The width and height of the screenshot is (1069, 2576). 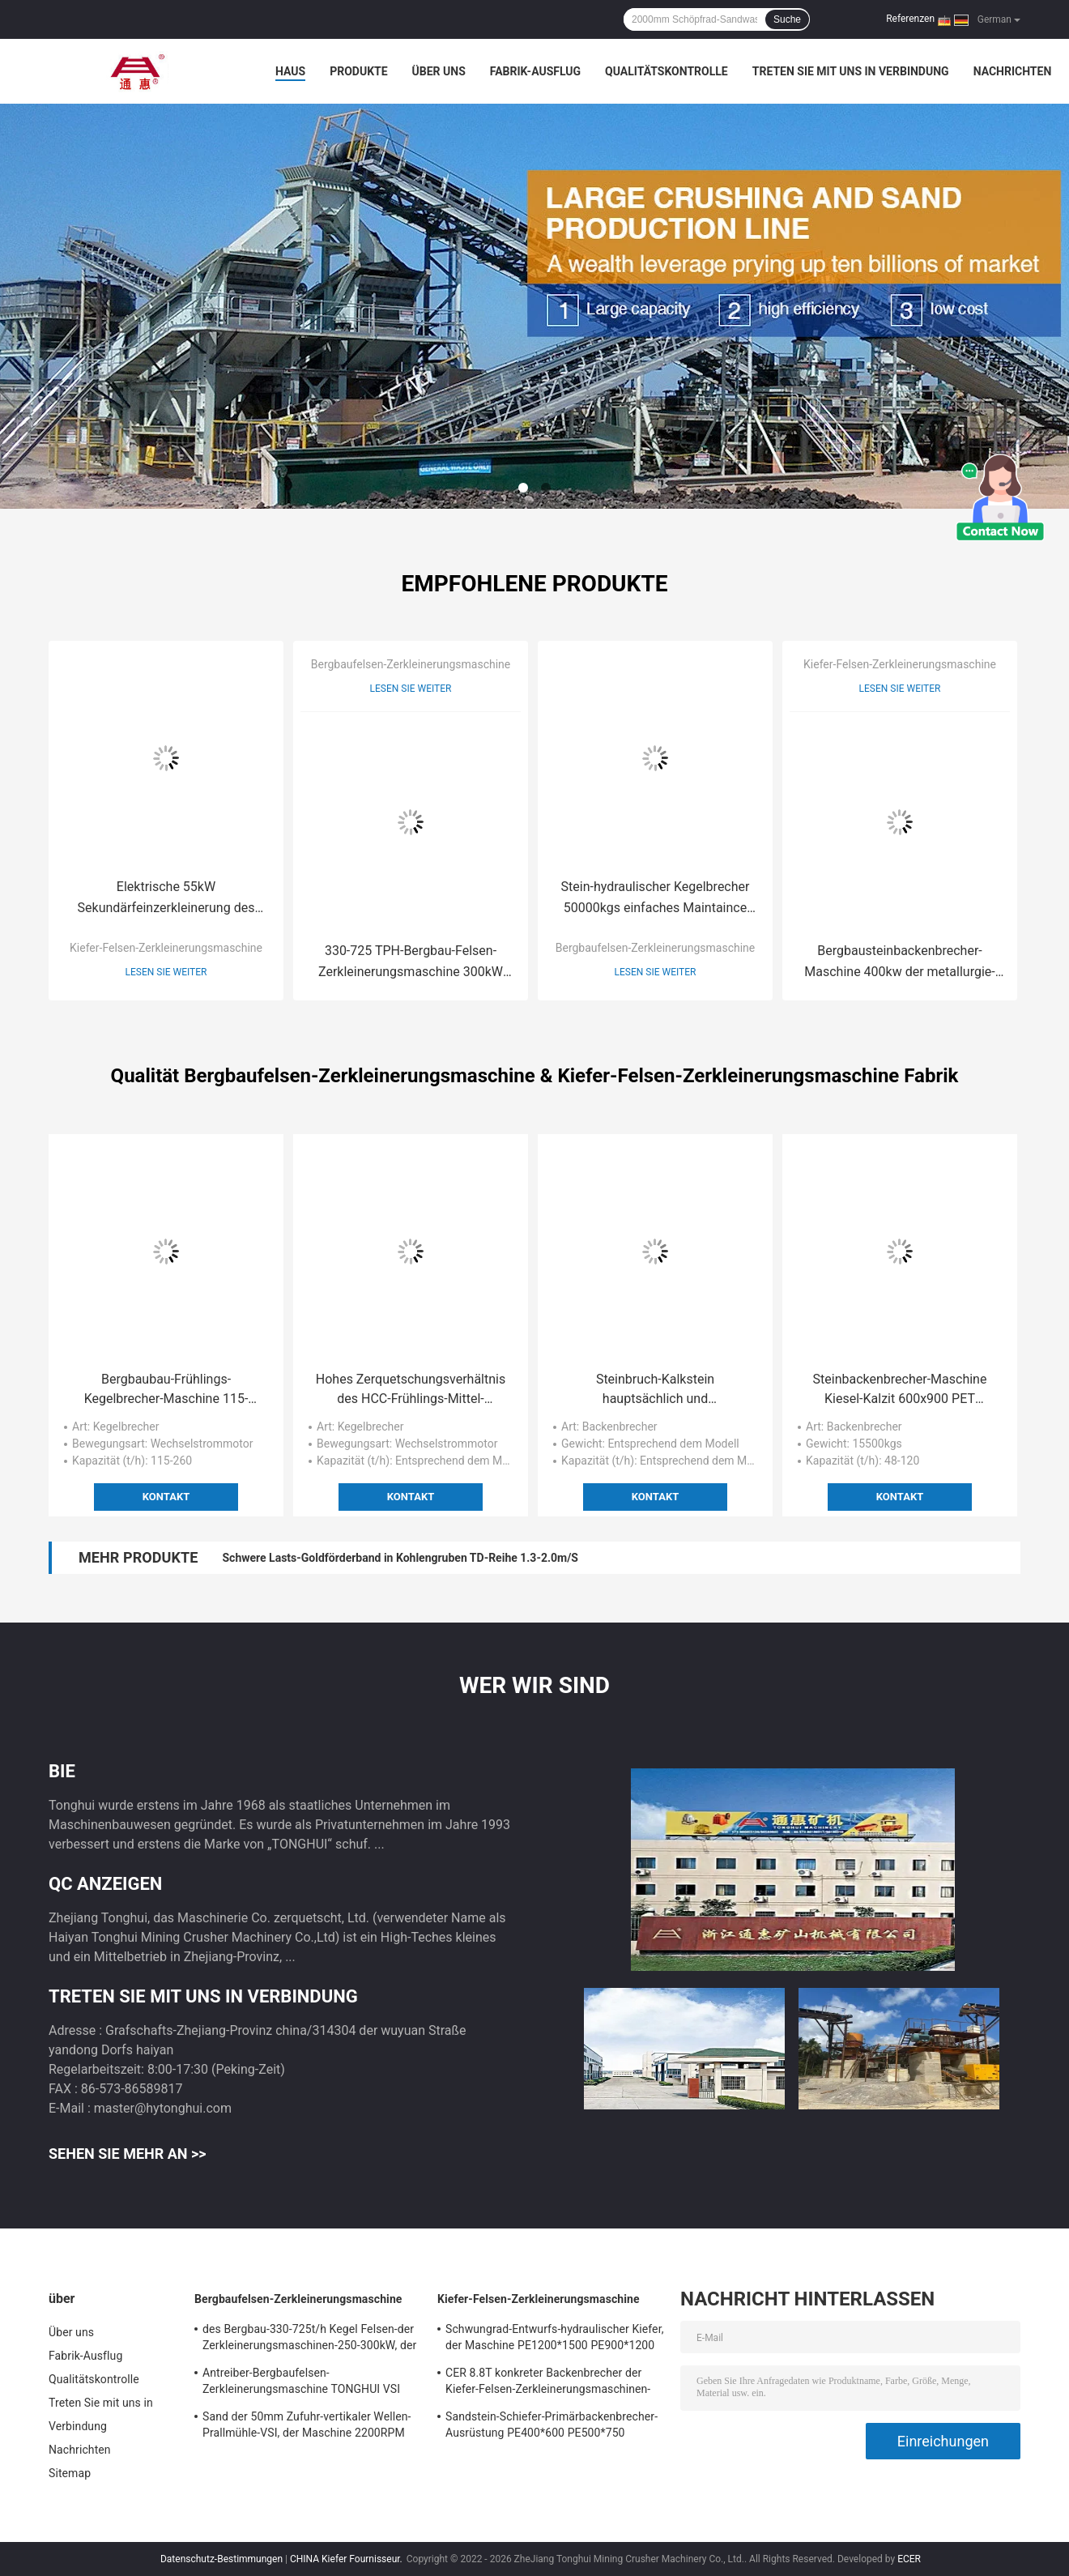 I want to click on Sand der 50mm Zufuhr-vertikaler Wellen-Prallmühle-VSI, der Maschine 2200RPM herstellt, so click(x=306, y=2427).